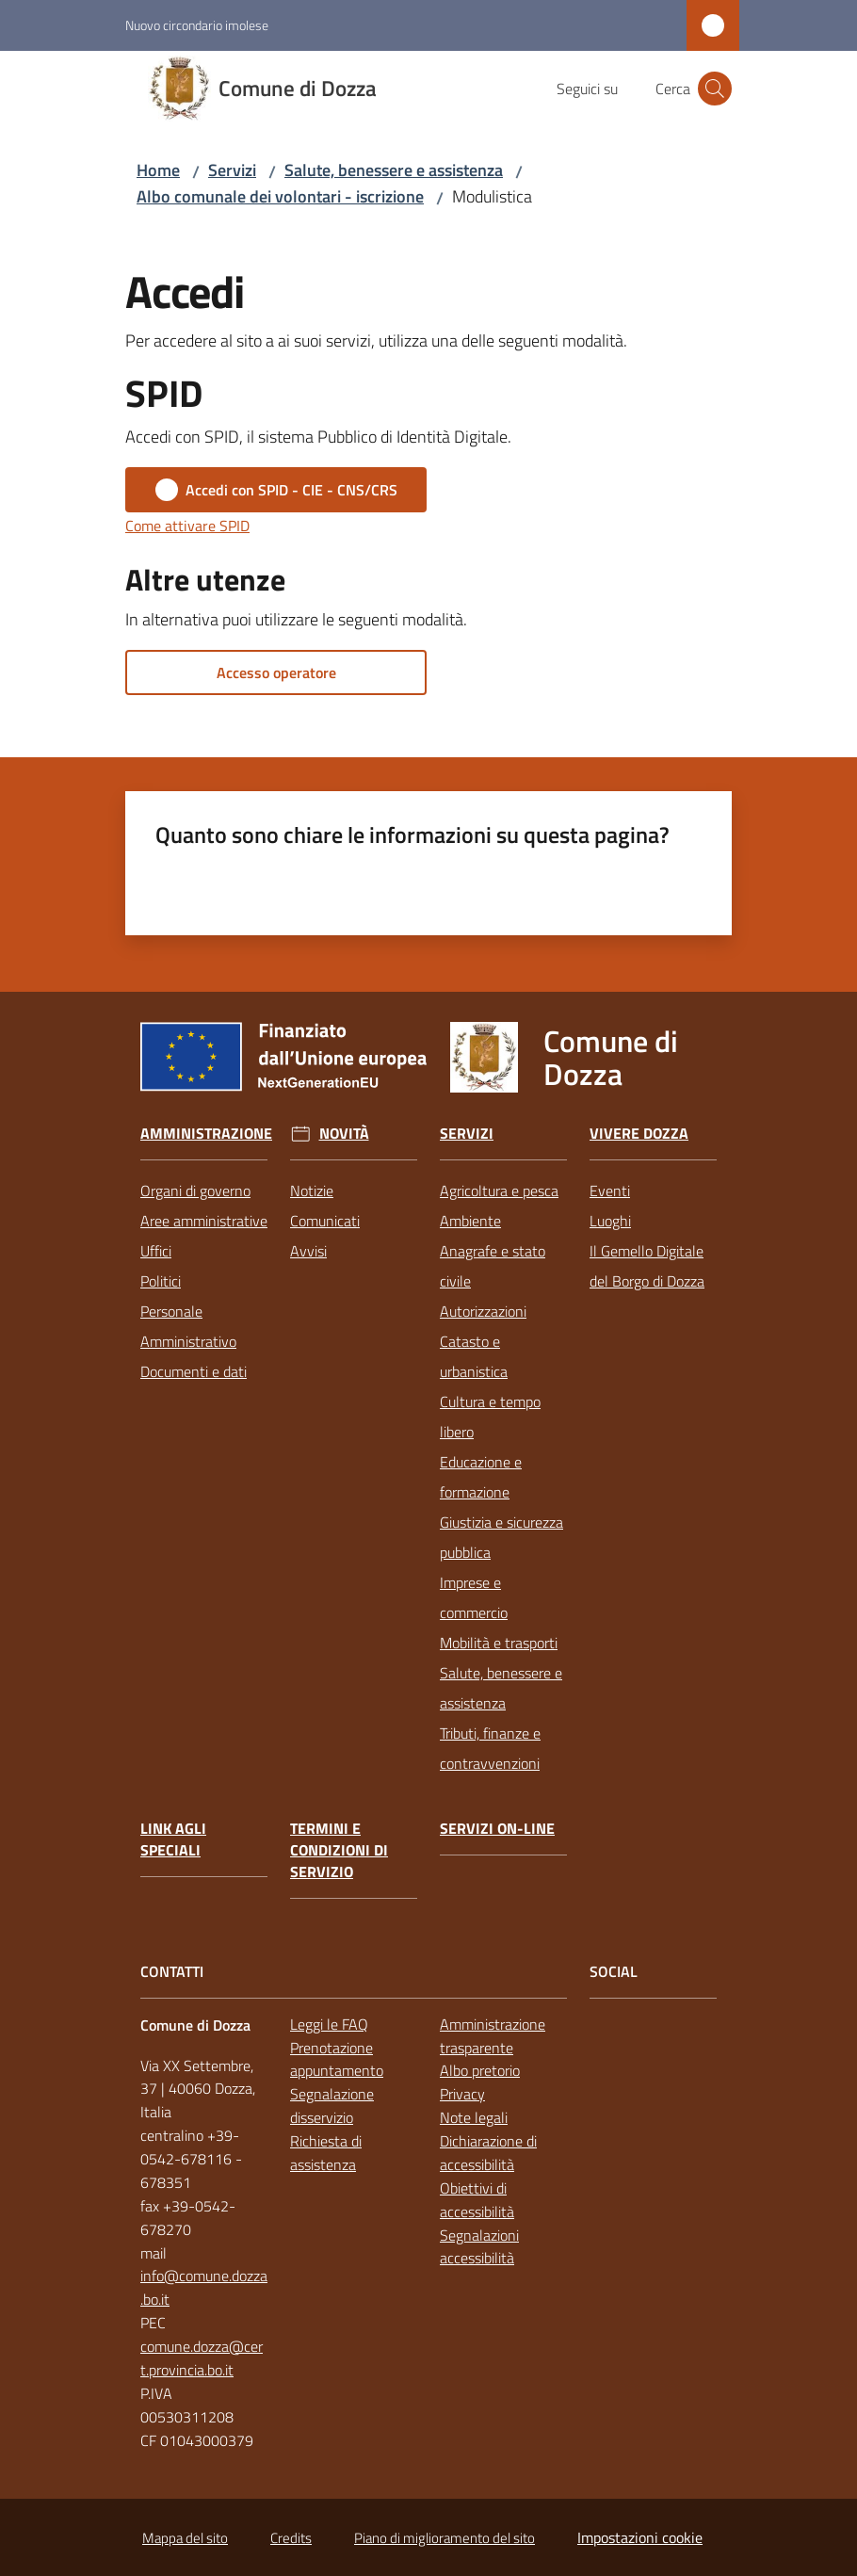 Image resolution: width=857 pixels, height=2576 pixels. I want to click on Cultura e tempo libero, so click(490, 1416).